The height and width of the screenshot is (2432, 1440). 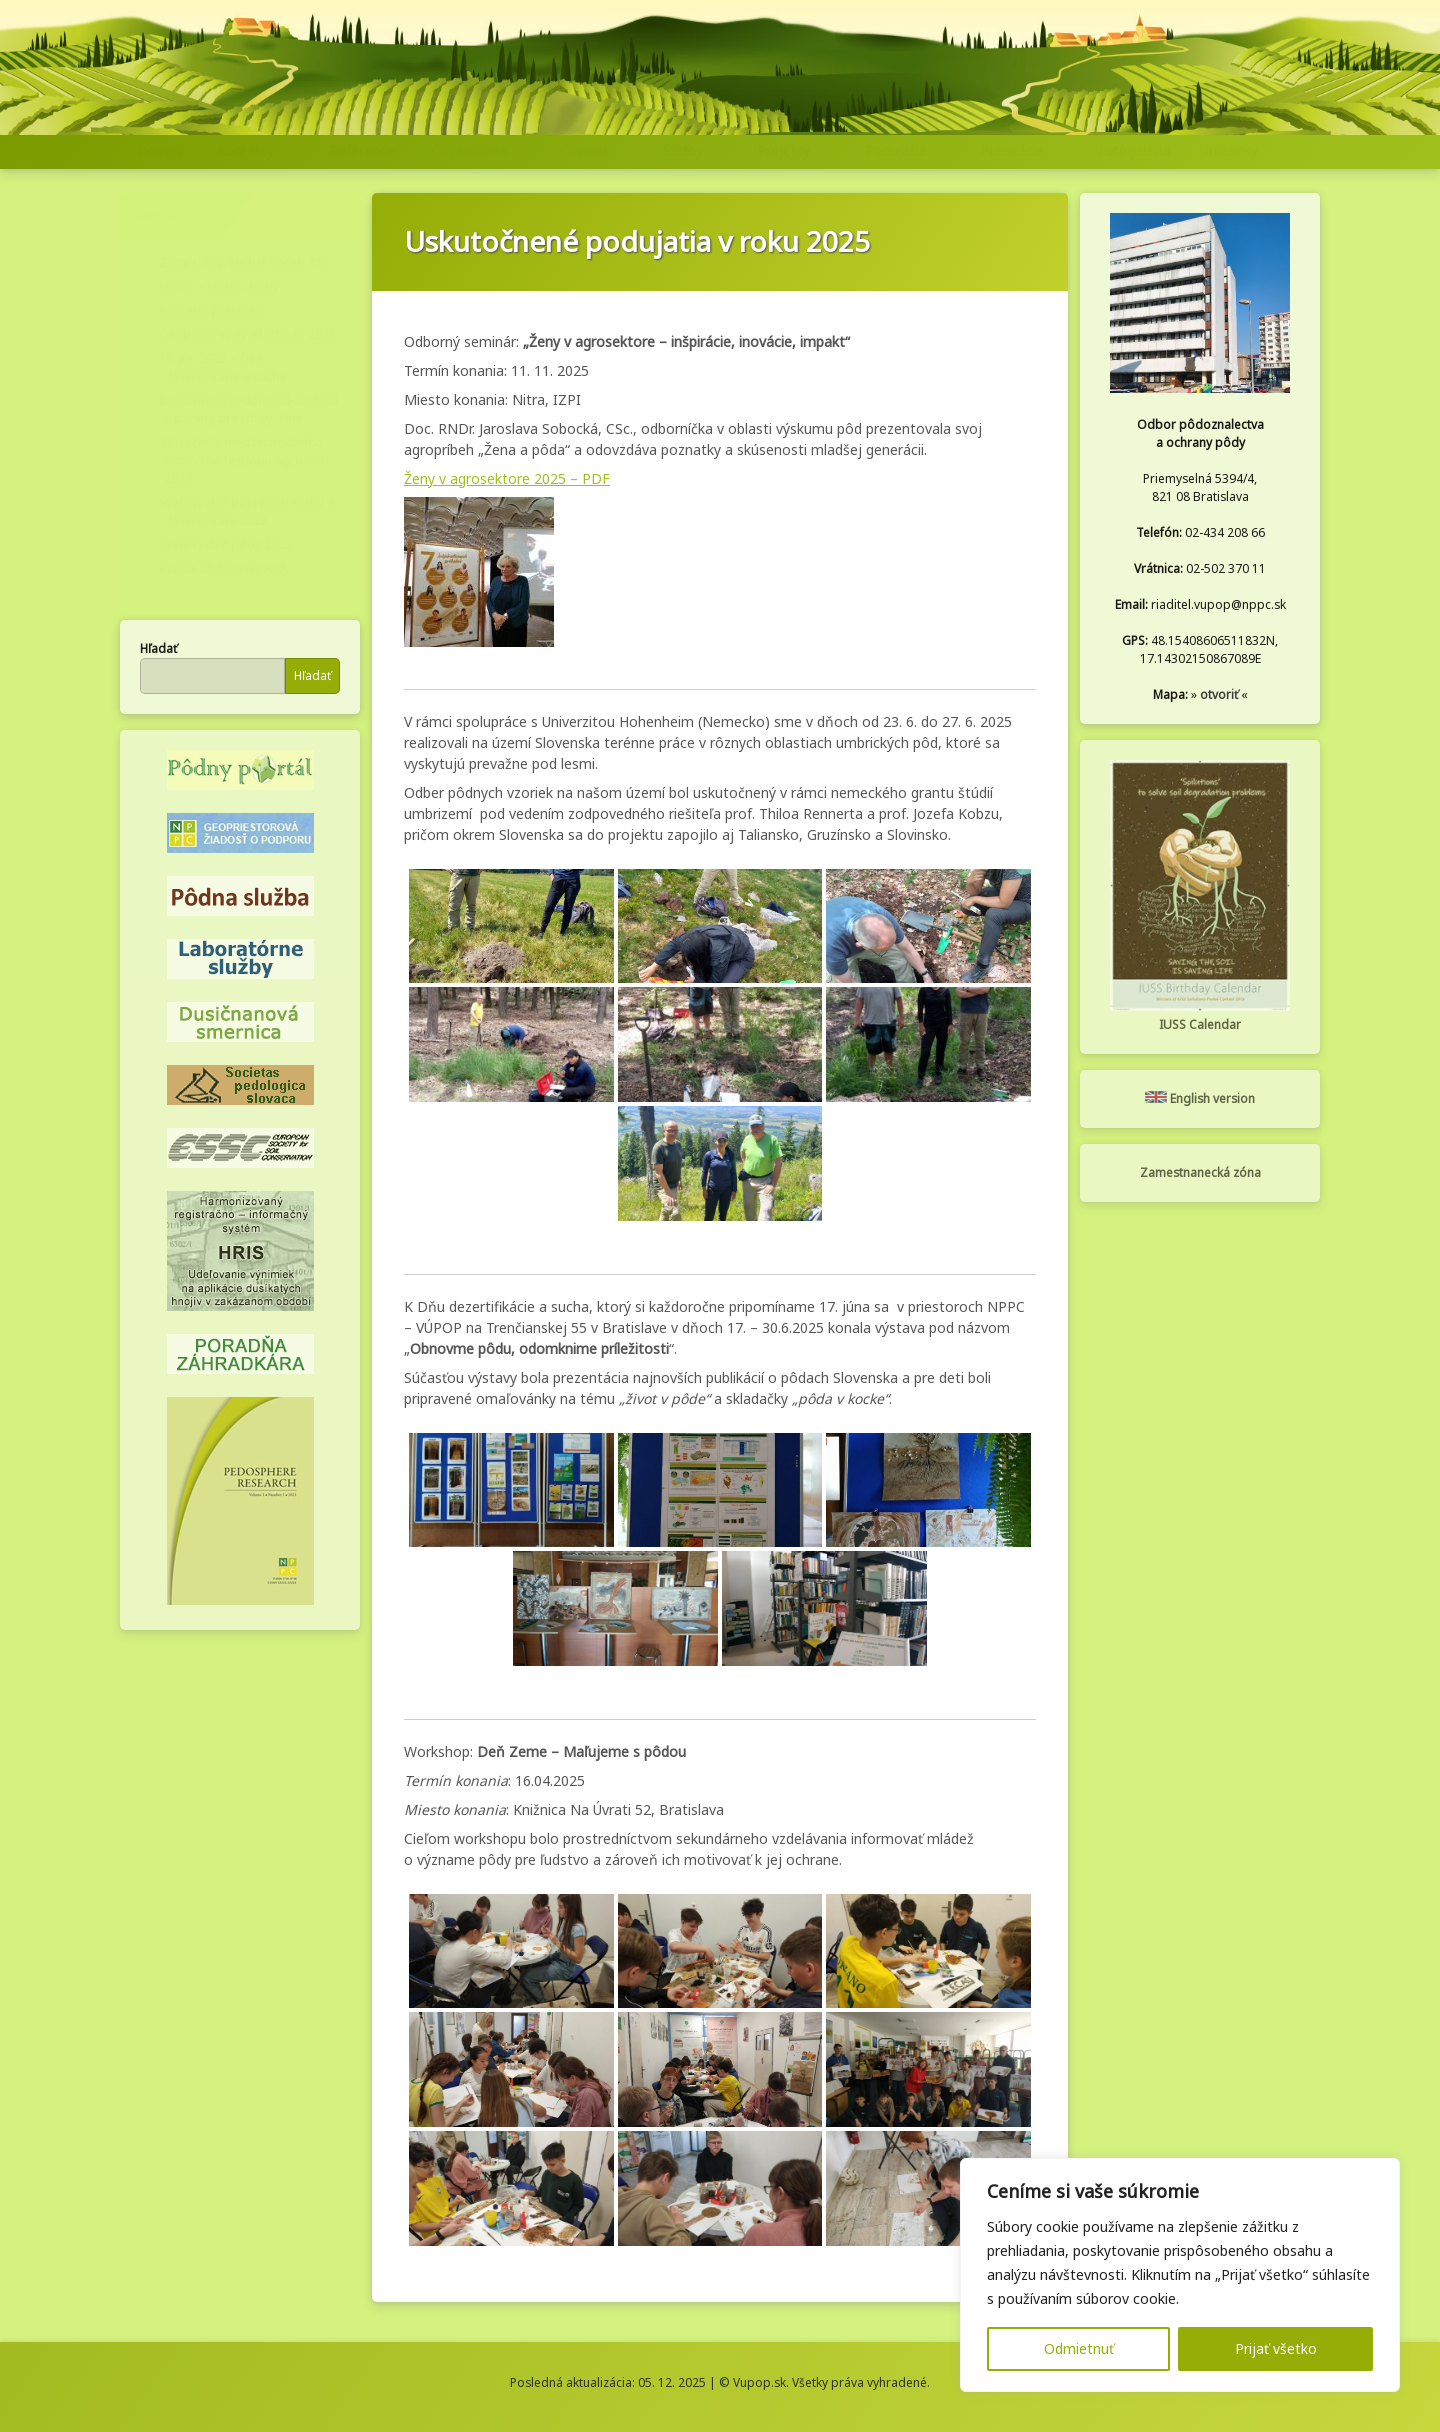 What do you see at coordinates (247, 334) in the screenshot?
I see `Osobnosť vedy a techniky 2025` at bounding box center [247, 334].